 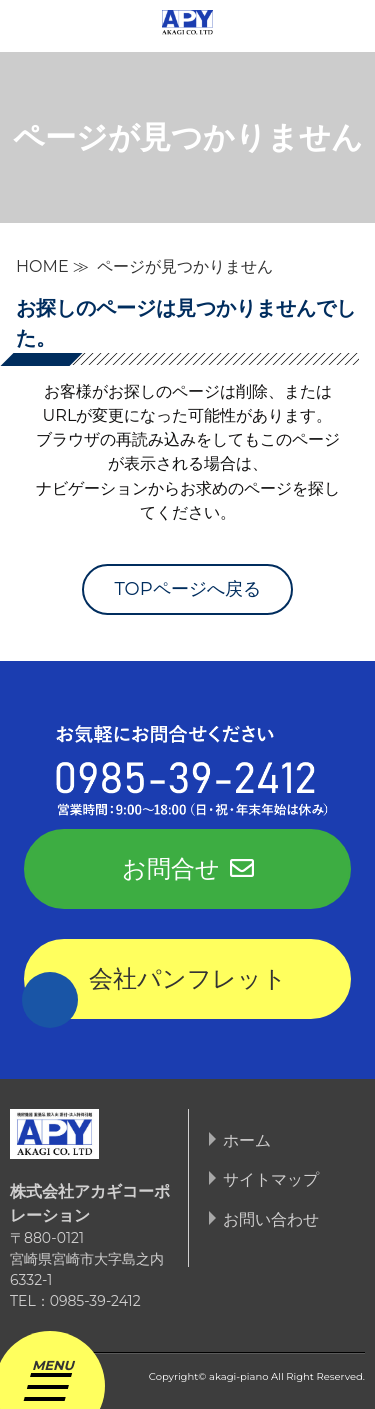 What do you see at coordinates (188, 978) in the screenshot?
I see `会社パンフレット` at bounding box center [188, 978].